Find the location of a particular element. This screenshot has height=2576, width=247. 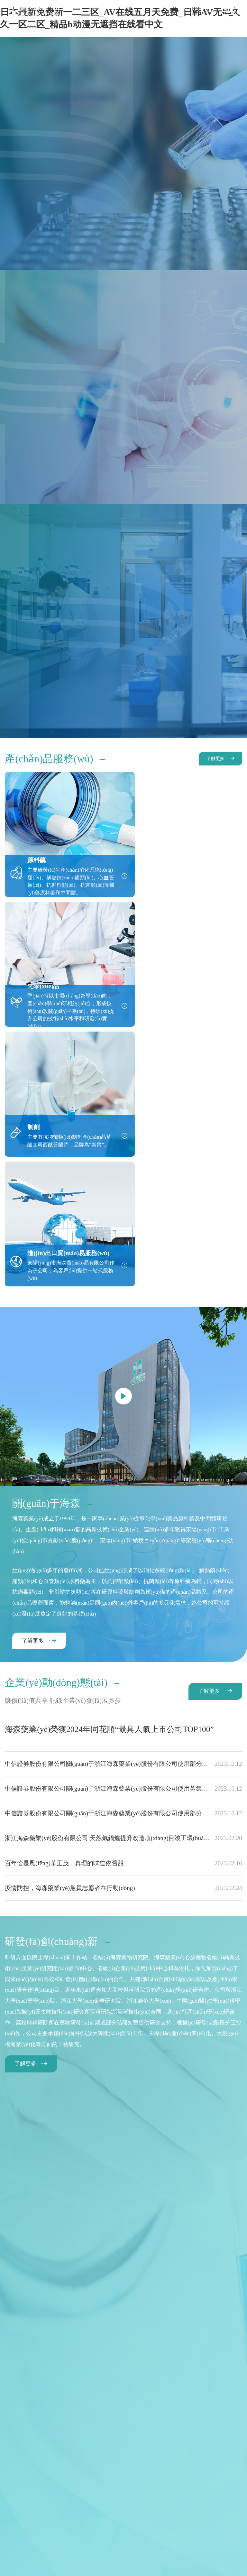

關(guān)于海森 is located at coordinates (39, 2460).